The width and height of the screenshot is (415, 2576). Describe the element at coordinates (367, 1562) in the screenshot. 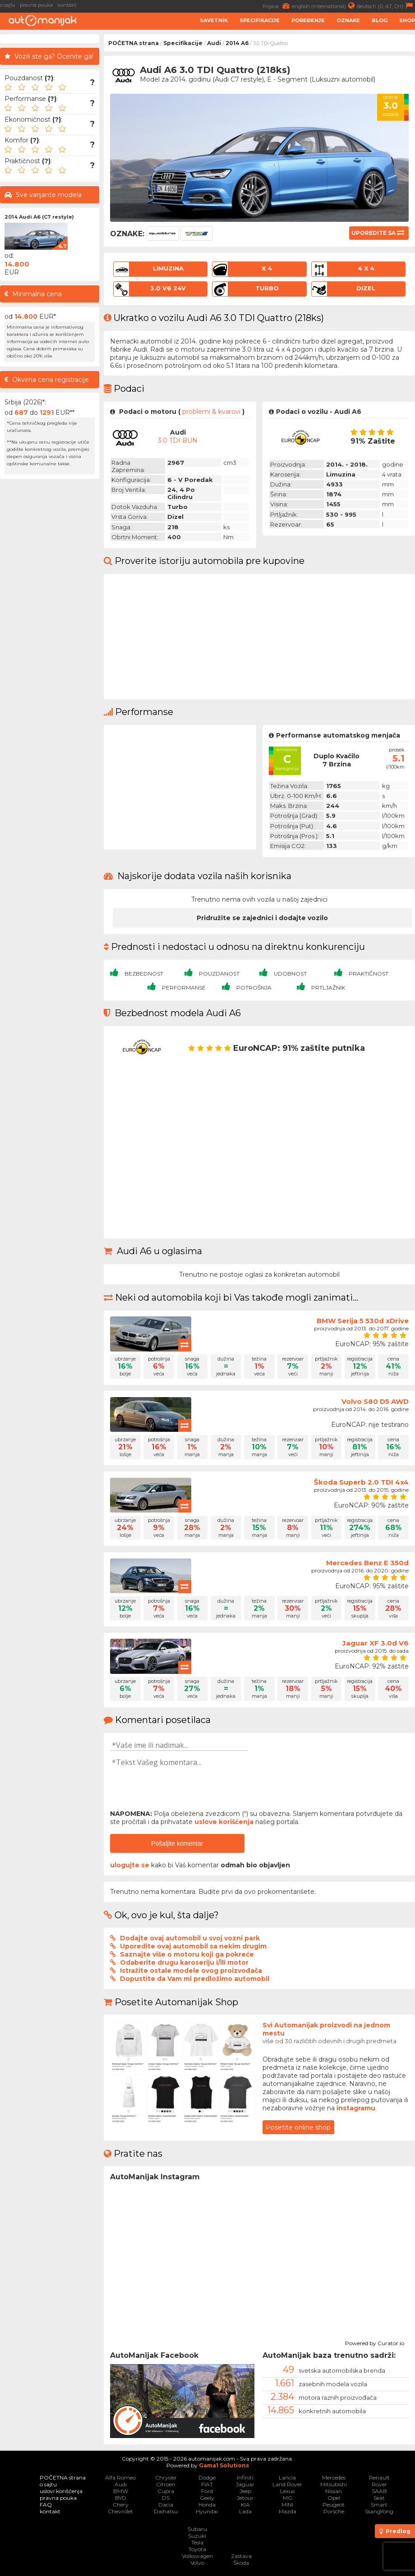

I see `Mercedes Benz E 350d` at that location.